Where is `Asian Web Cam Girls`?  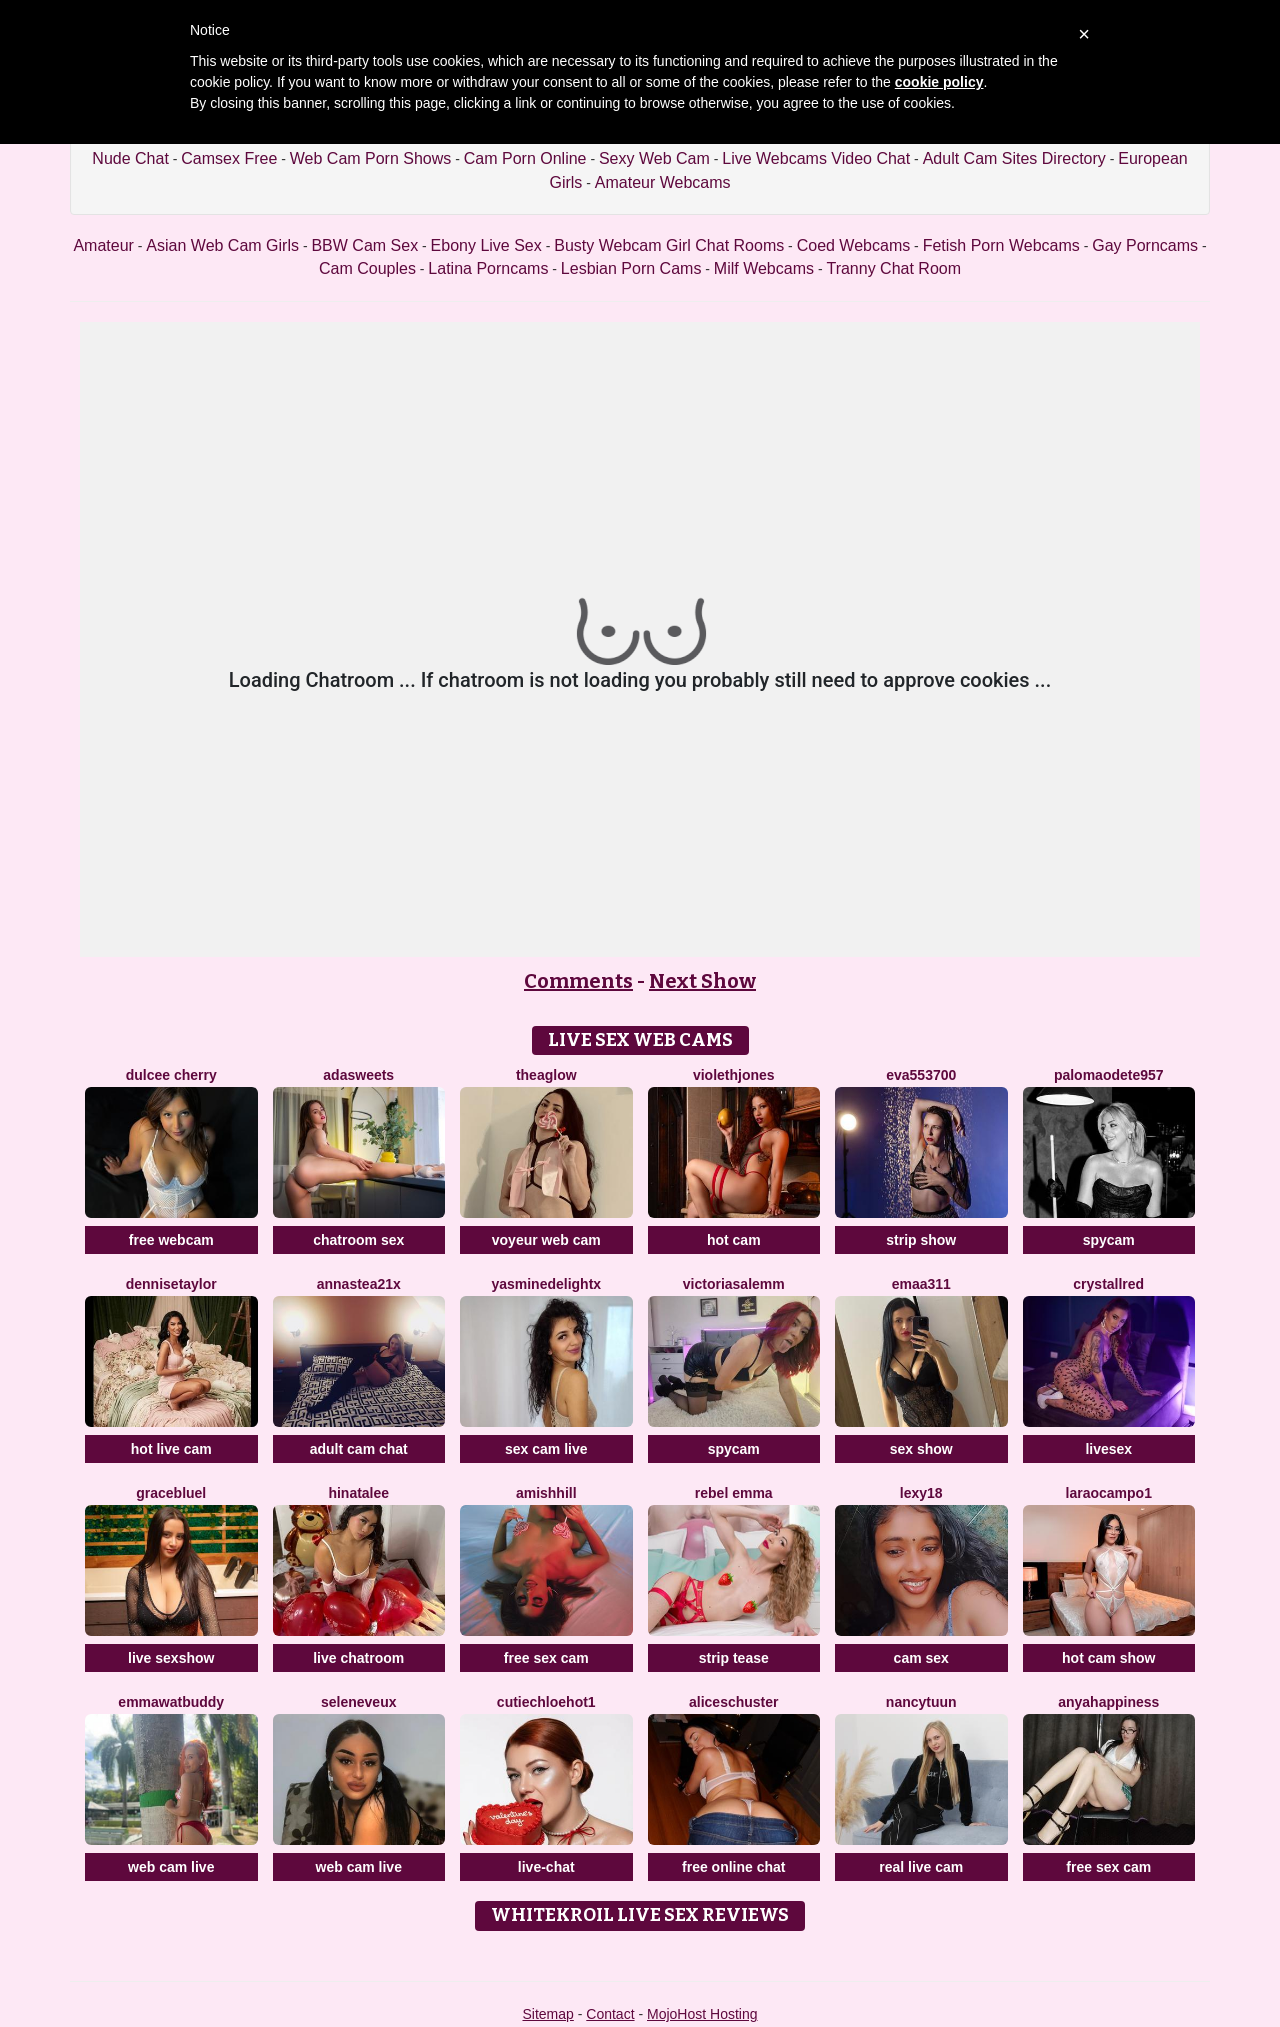 Asian Web Cam Girls is located at coordinates (222, 245).